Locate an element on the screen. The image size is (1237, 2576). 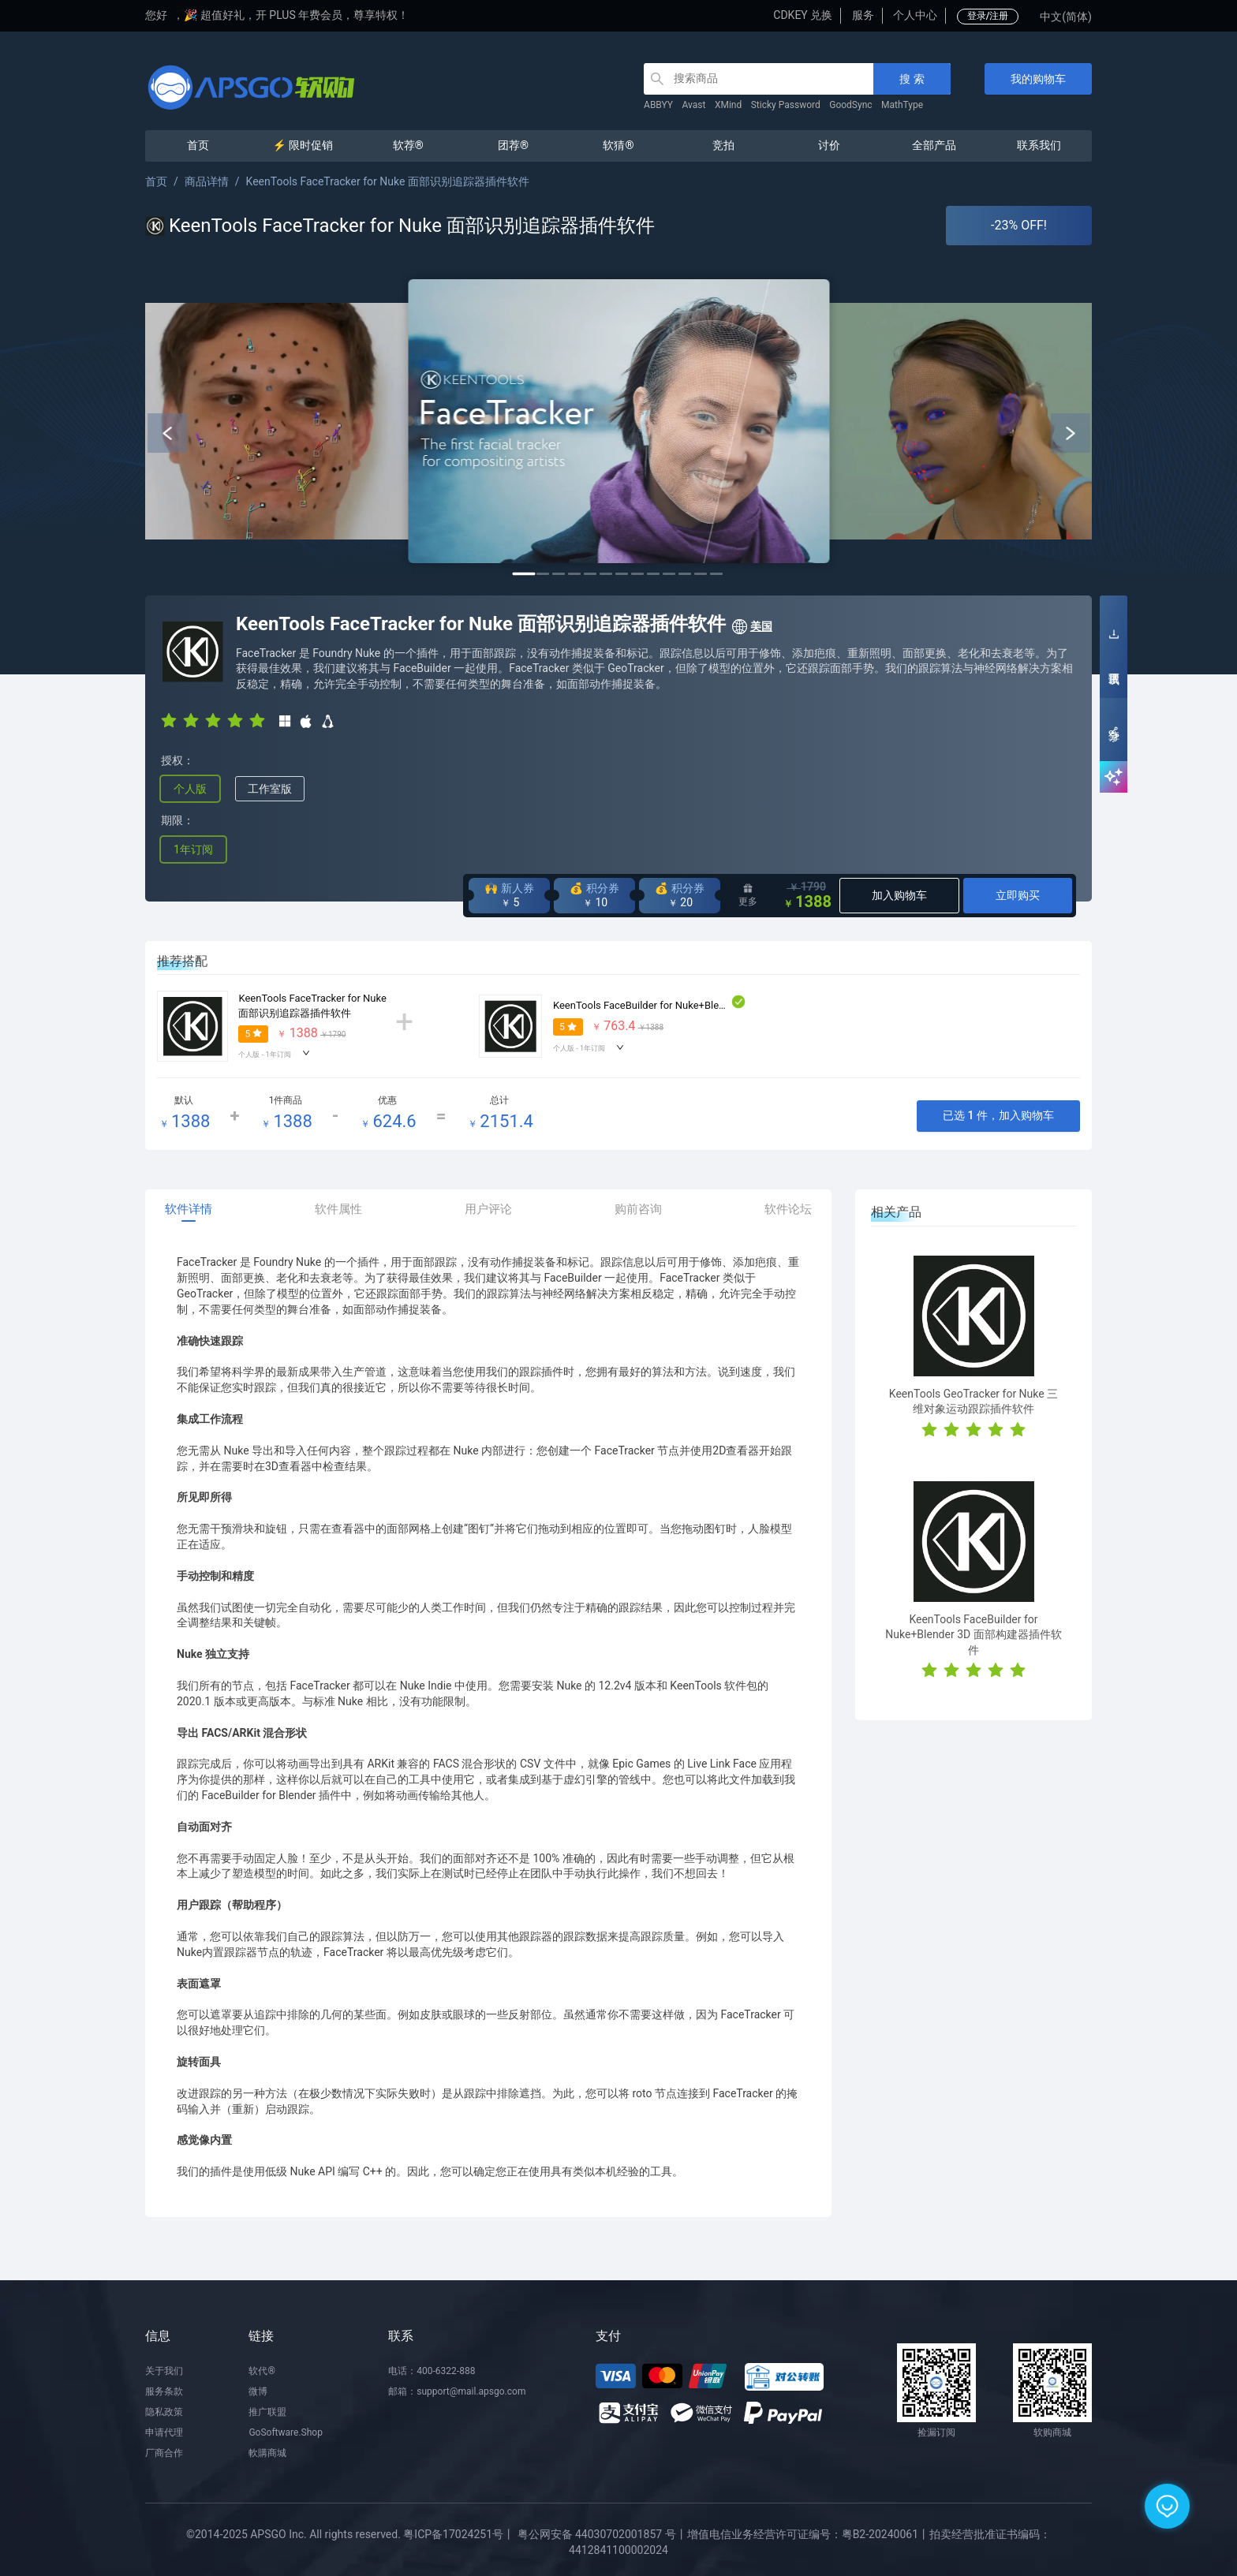
厂商合作 is located at coordinates (164, 2452).